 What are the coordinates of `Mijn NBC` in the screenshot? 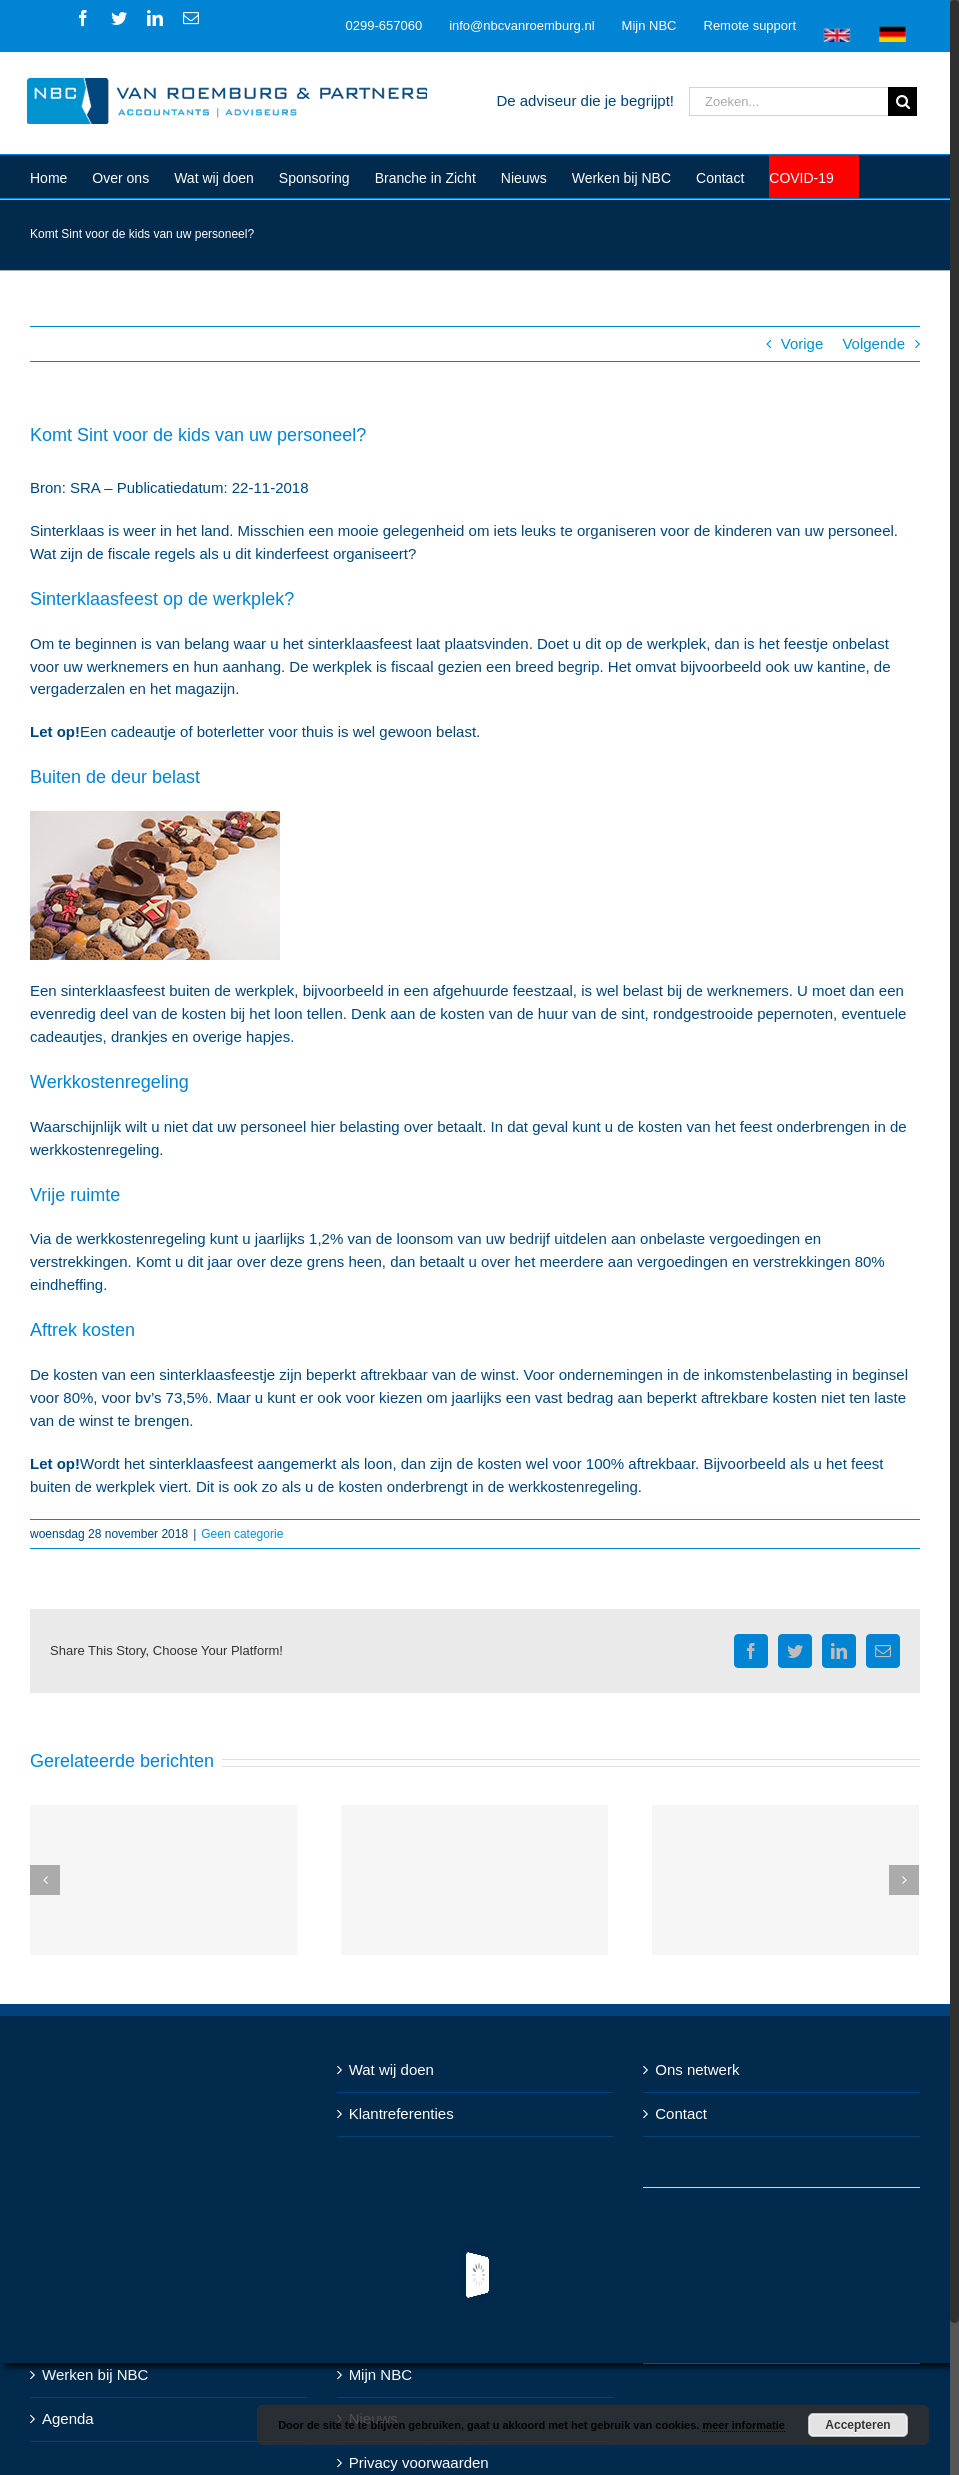 It's located at (380, 2374).